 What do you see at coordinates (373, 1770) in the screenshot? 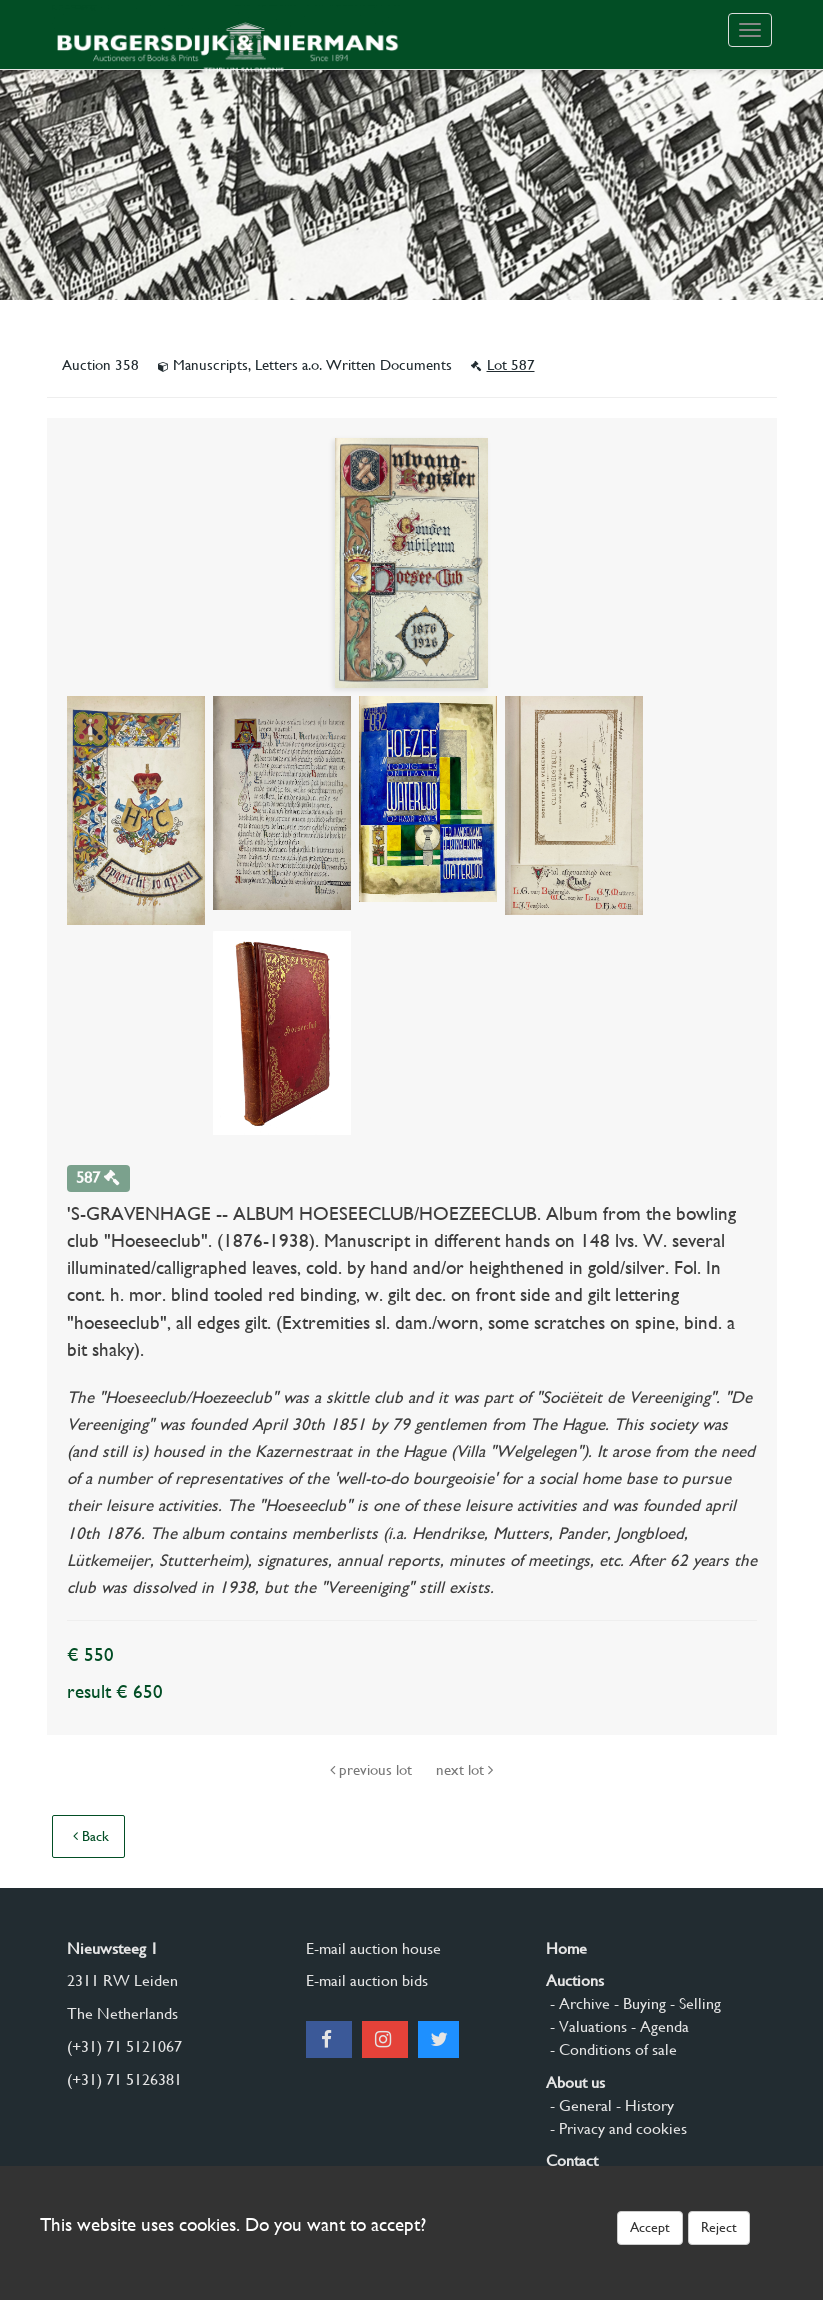
I see `previous lot` at bounding box center [373, 1770].